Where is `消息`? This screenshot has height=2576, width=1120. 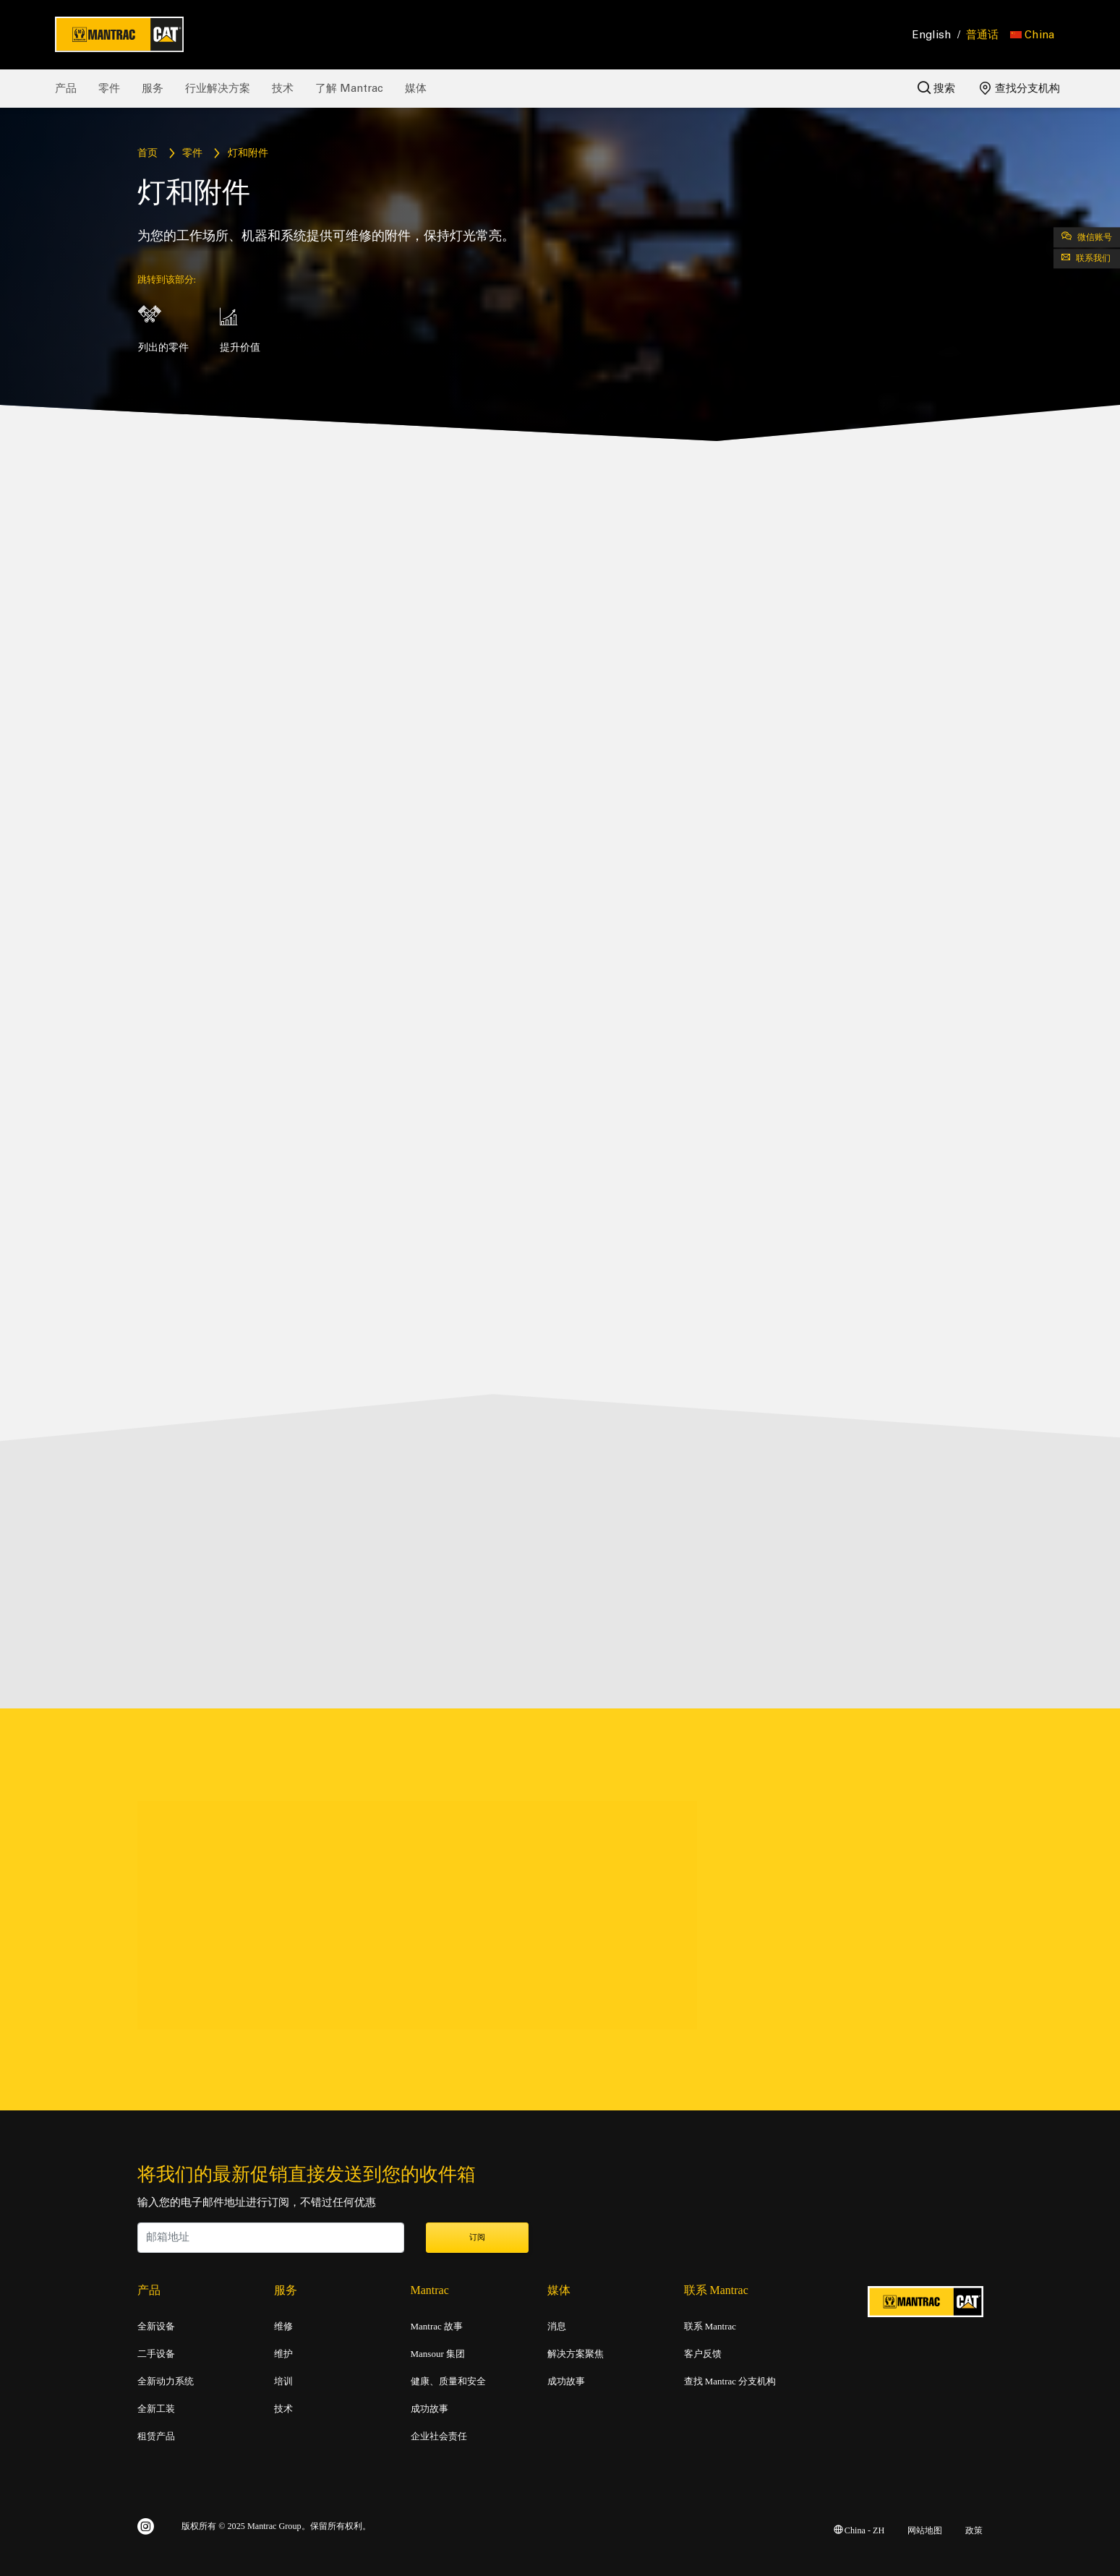 消息 is located at coordinates (556, 2324).